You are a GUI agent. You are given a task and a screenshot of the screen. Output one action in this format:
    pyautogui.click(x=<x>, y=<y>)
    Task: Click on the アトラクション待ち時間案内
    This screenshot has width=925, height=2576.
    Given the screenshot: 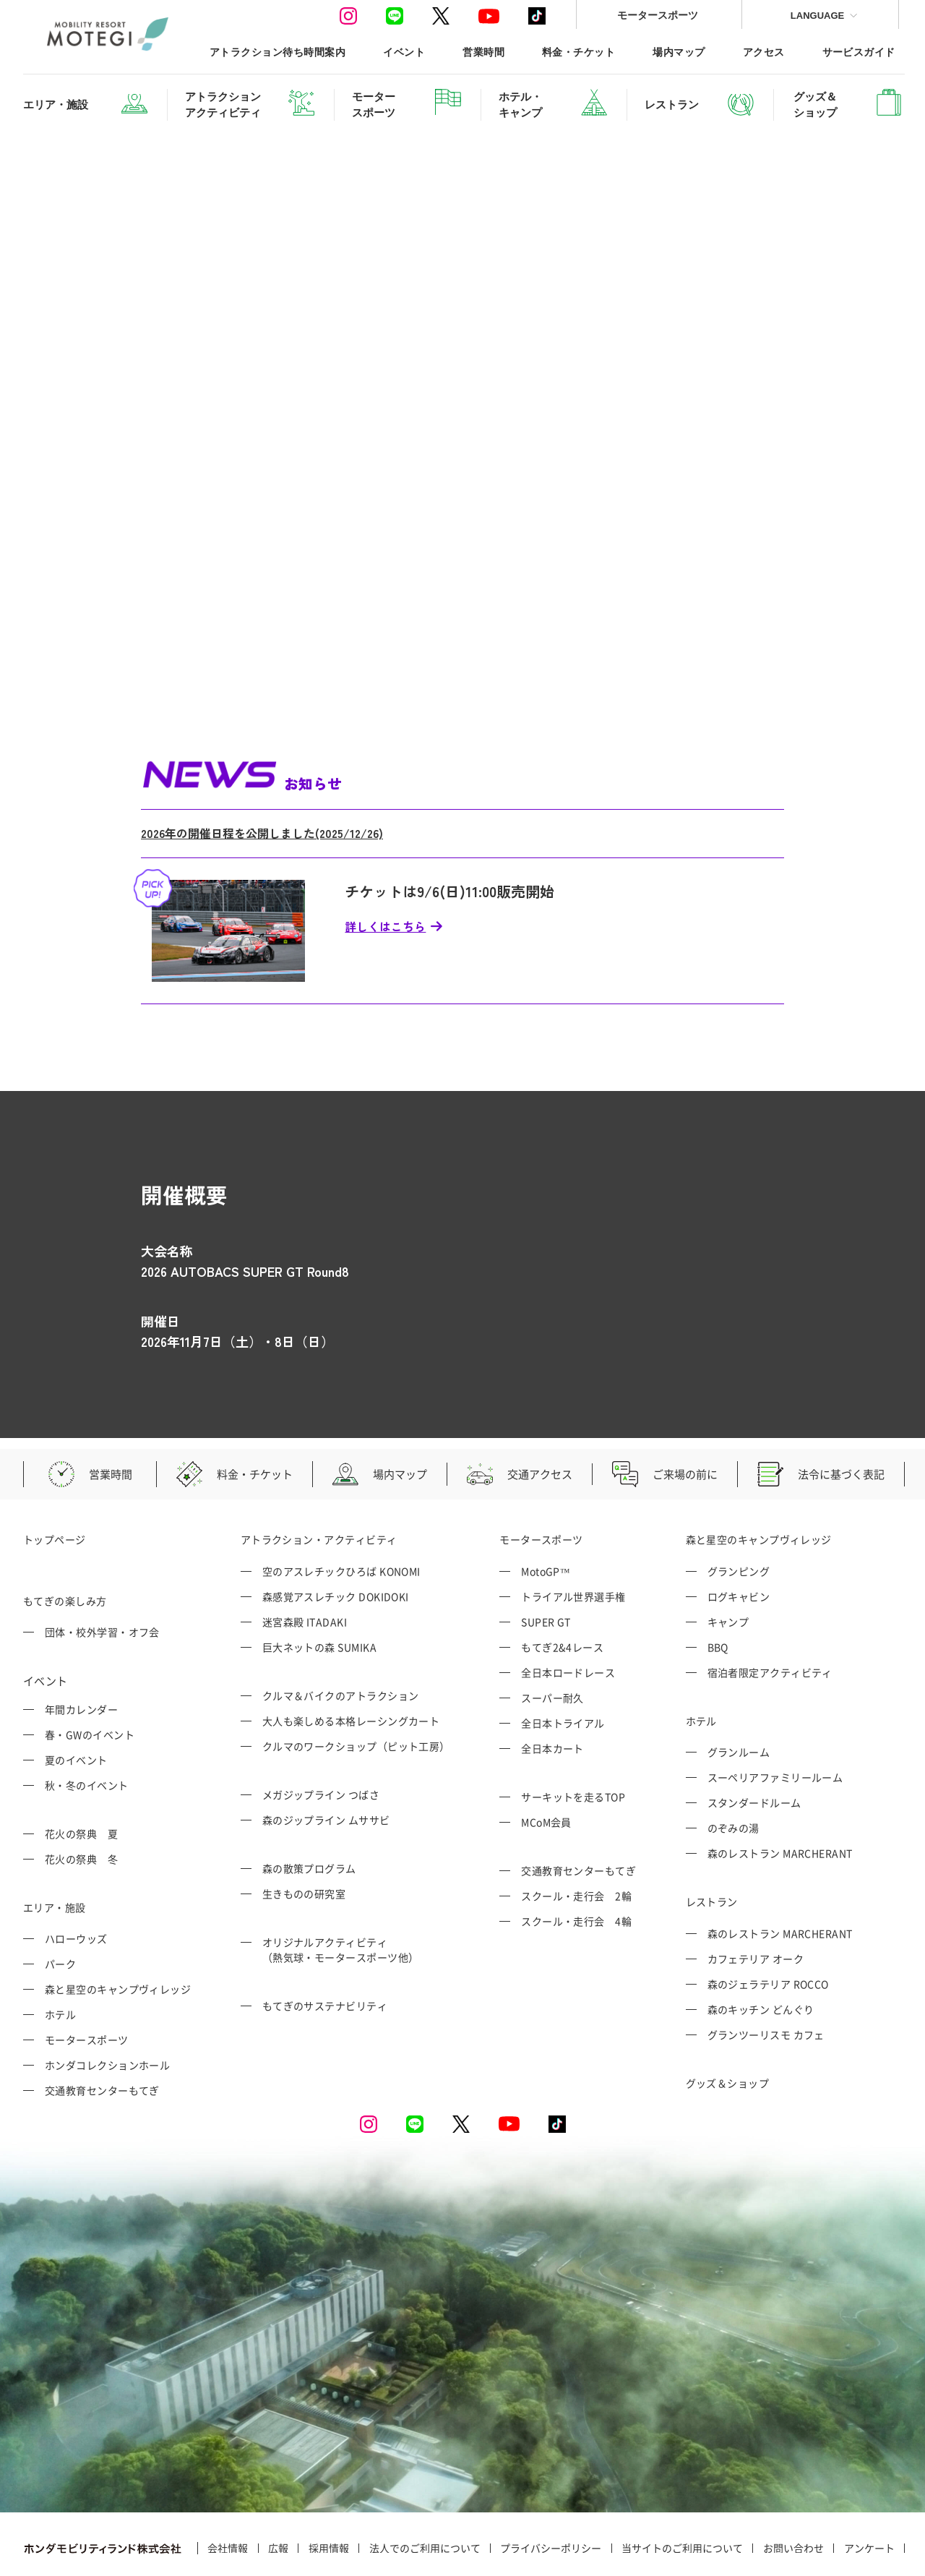 What is the action you would take?
    pyautogui.click(x=277, y=51)
    